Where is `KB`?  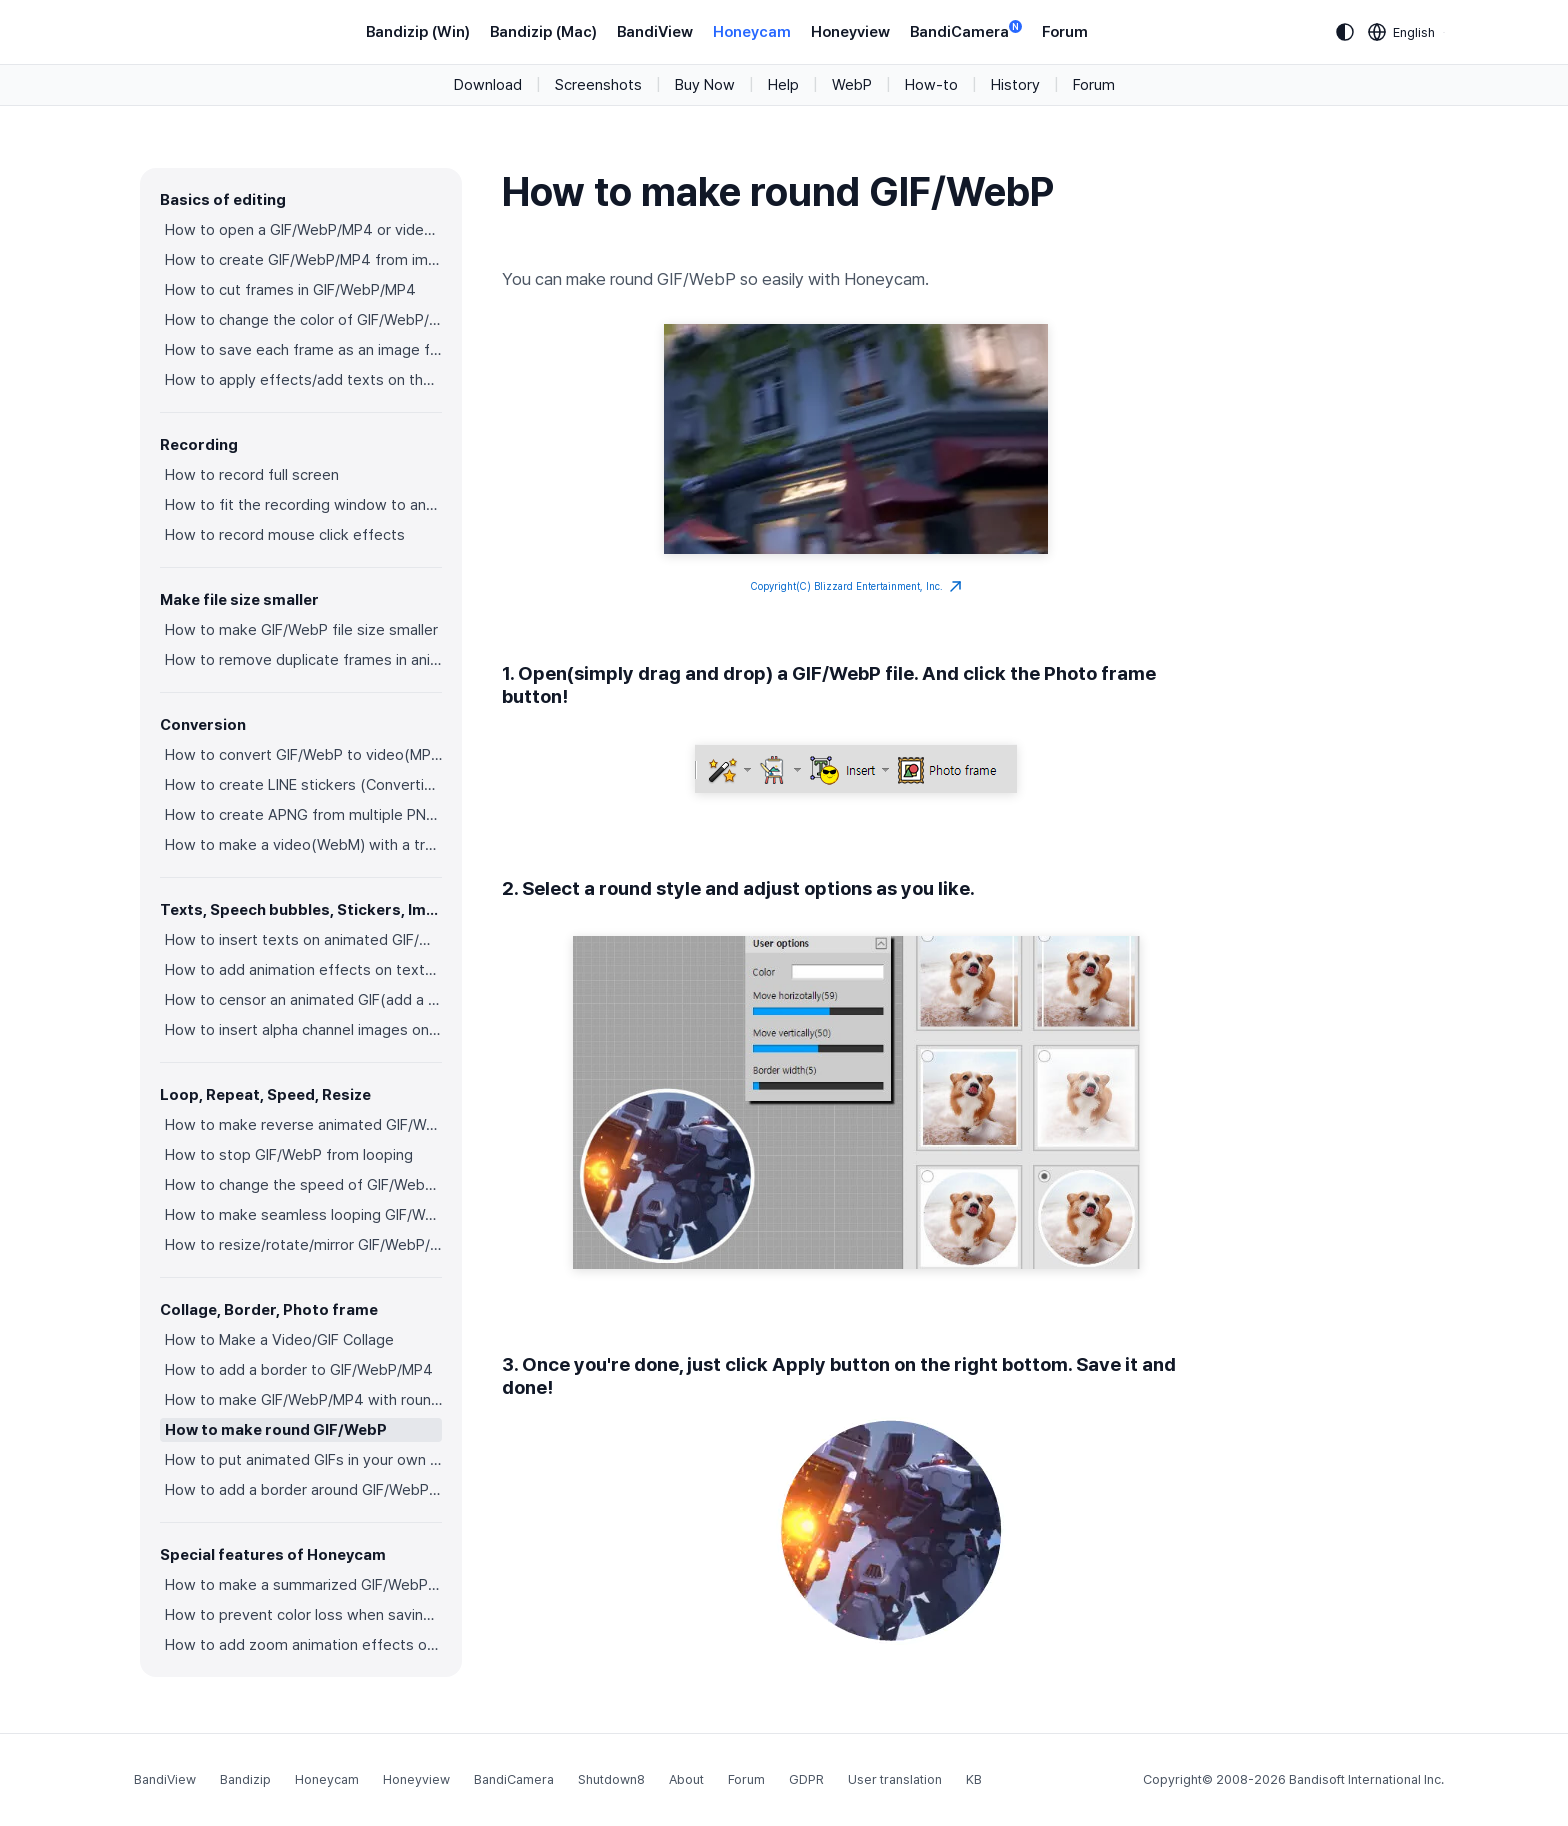 KB is located at coordinates (974, 1779).